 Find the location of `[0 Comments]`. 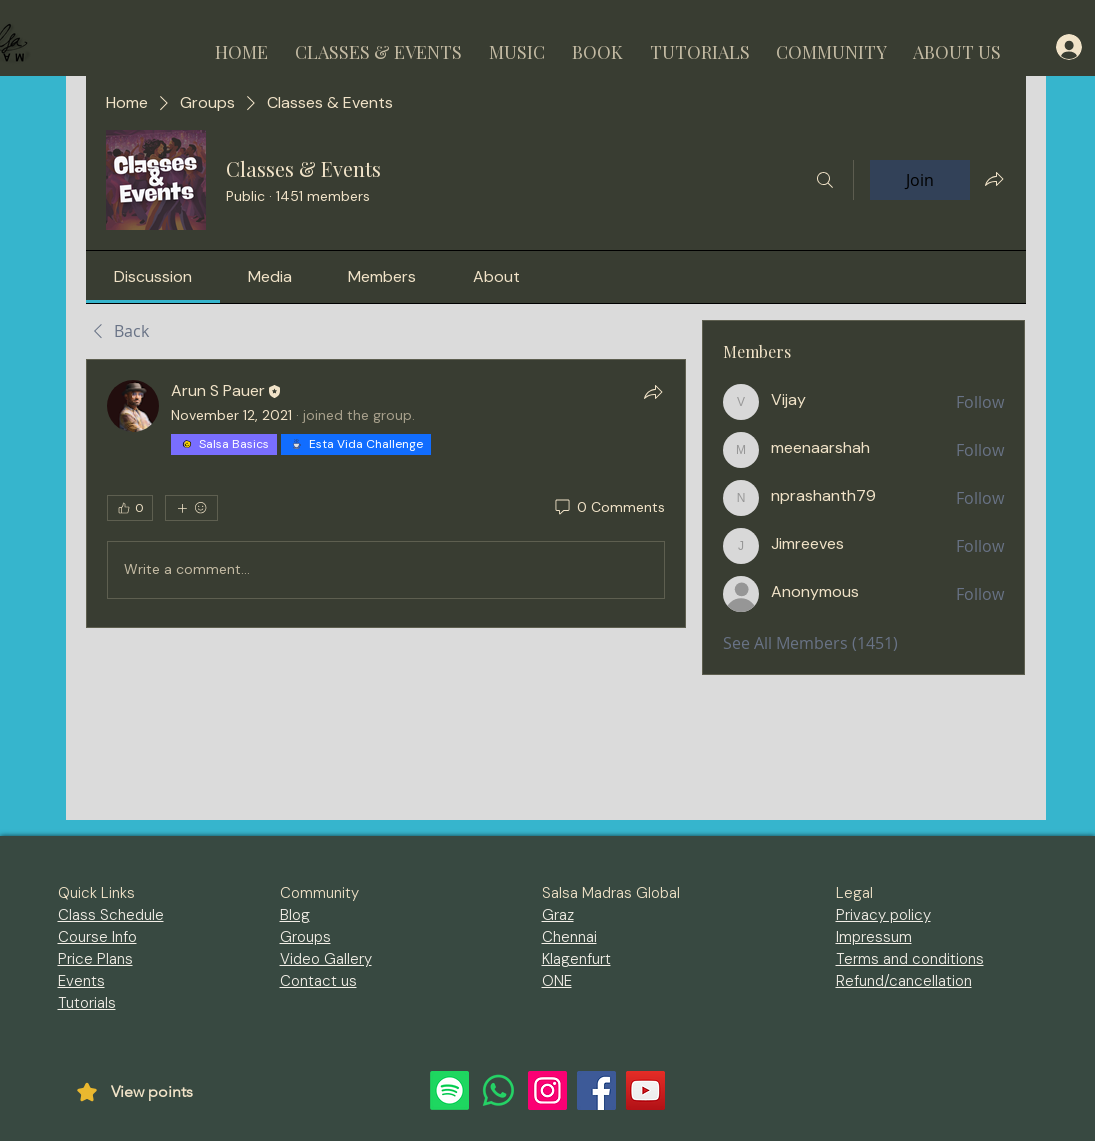

[0 Comments] is located at coordinates (608, 508).